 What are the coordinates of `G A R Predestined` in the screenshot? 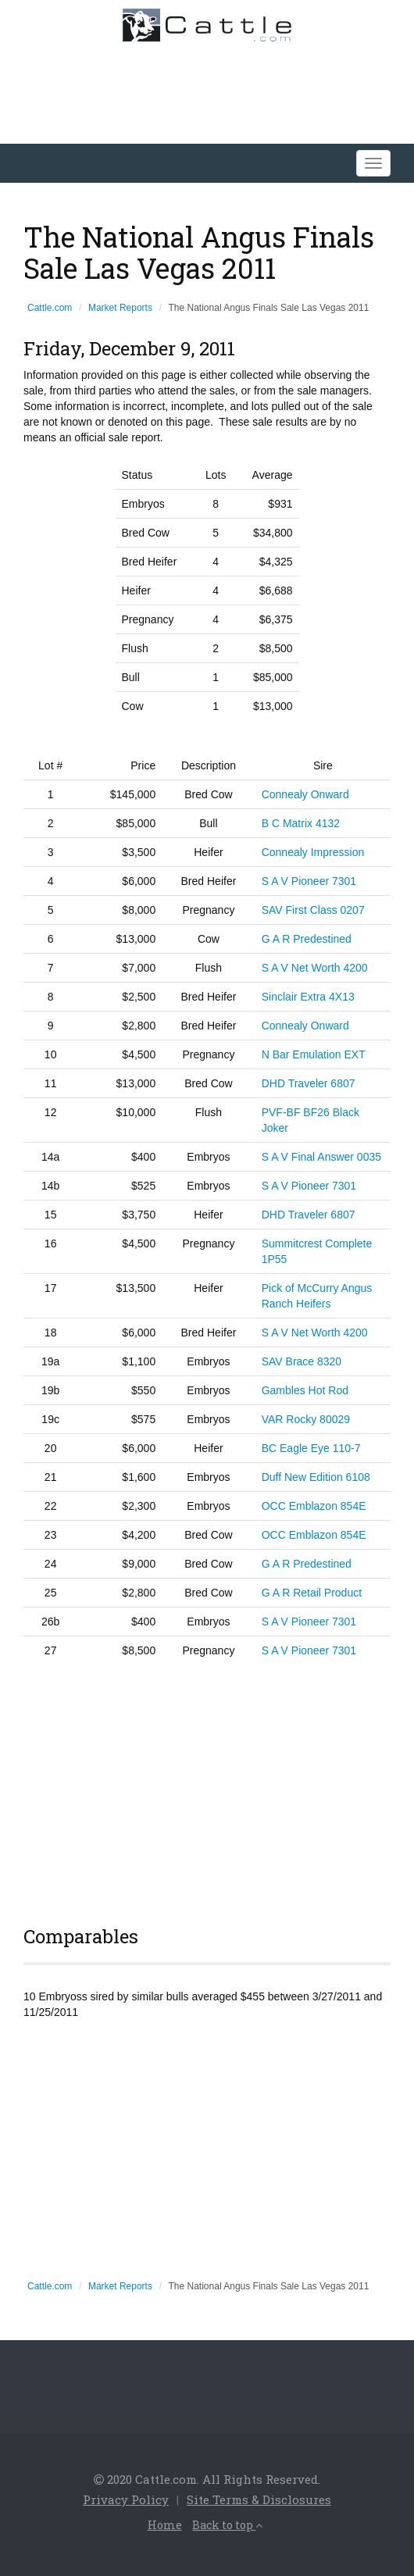 It's located at (307, 939).